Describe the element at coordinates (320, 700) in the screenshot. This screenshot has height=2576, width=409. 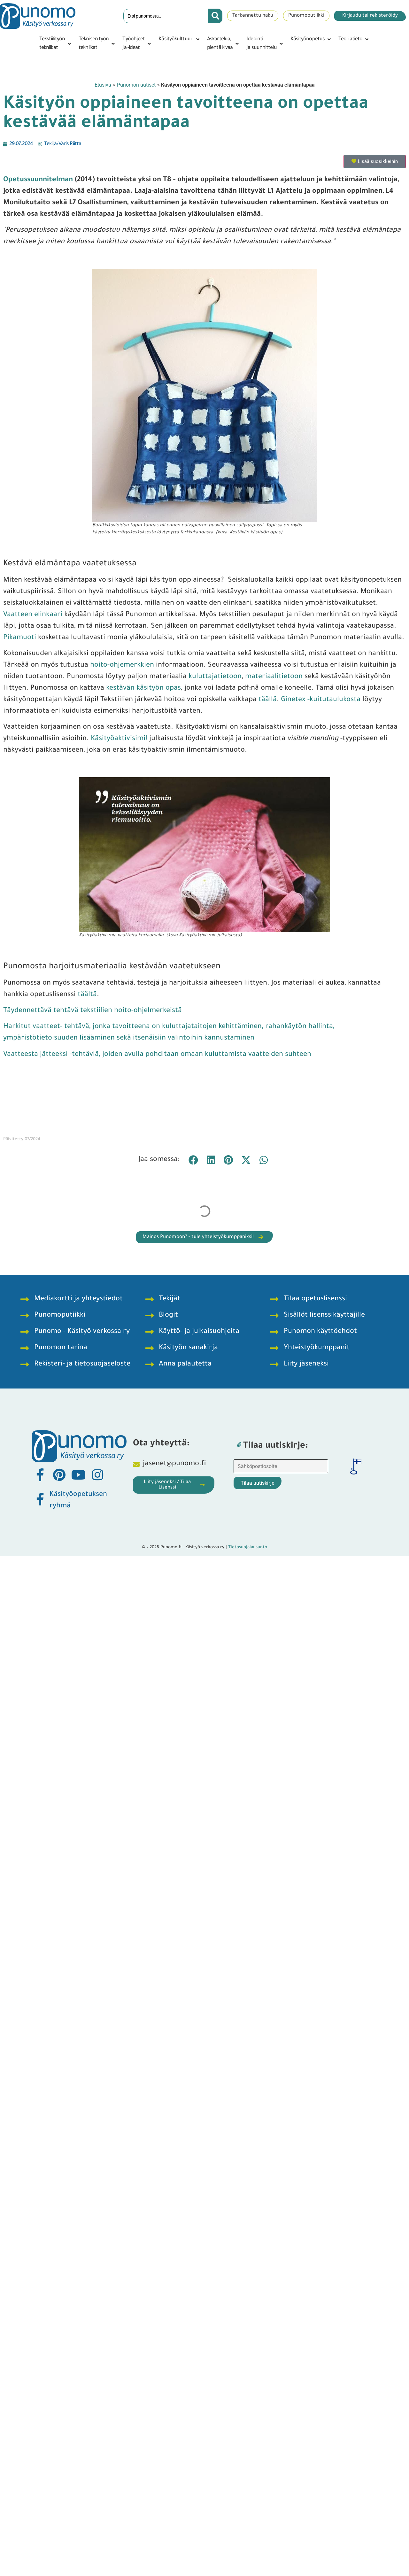
I see `Ginetex -kuitutaulukosta` at that location.